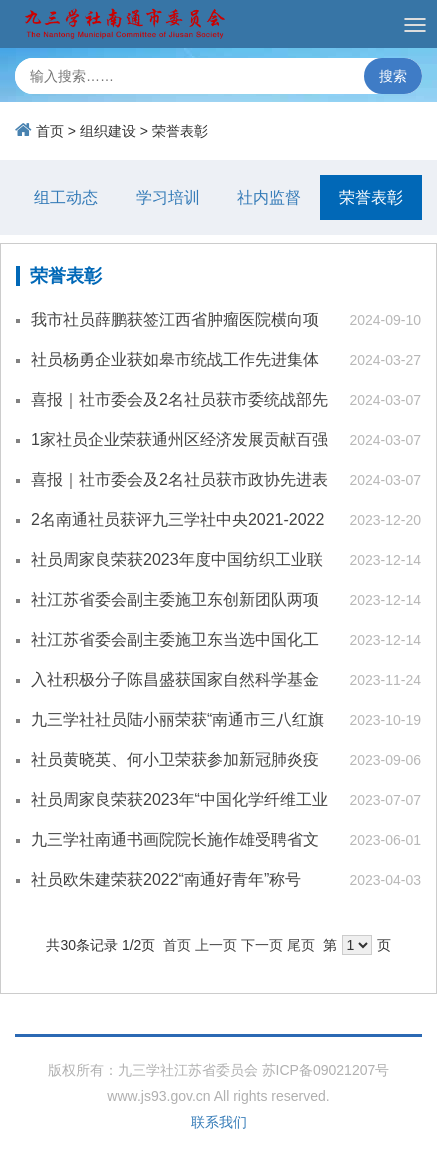 The width and height of the screenshot is (437, 1155). Describe the element at coordinates (50, 131) in the screenshot. I see `首页` at that location.